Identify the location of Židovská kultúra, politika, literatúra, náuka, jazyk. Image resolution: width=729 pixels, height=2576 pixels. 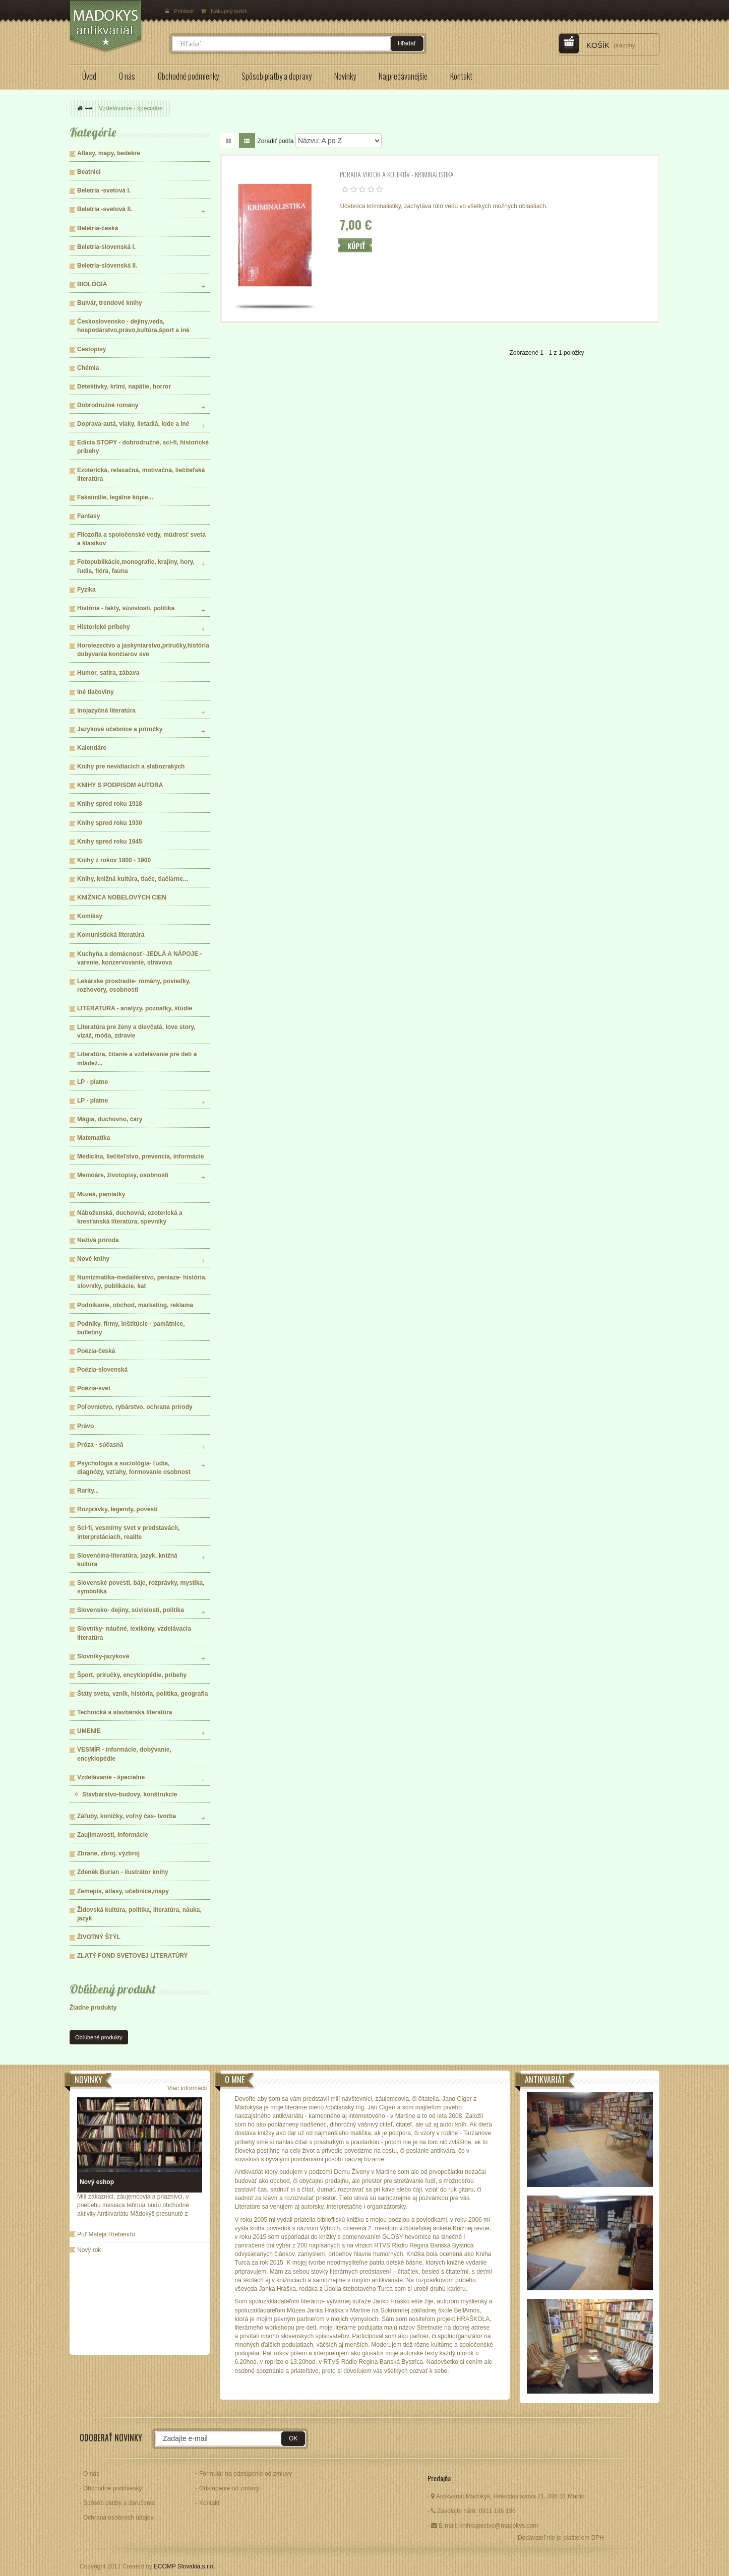
(139, 1914).